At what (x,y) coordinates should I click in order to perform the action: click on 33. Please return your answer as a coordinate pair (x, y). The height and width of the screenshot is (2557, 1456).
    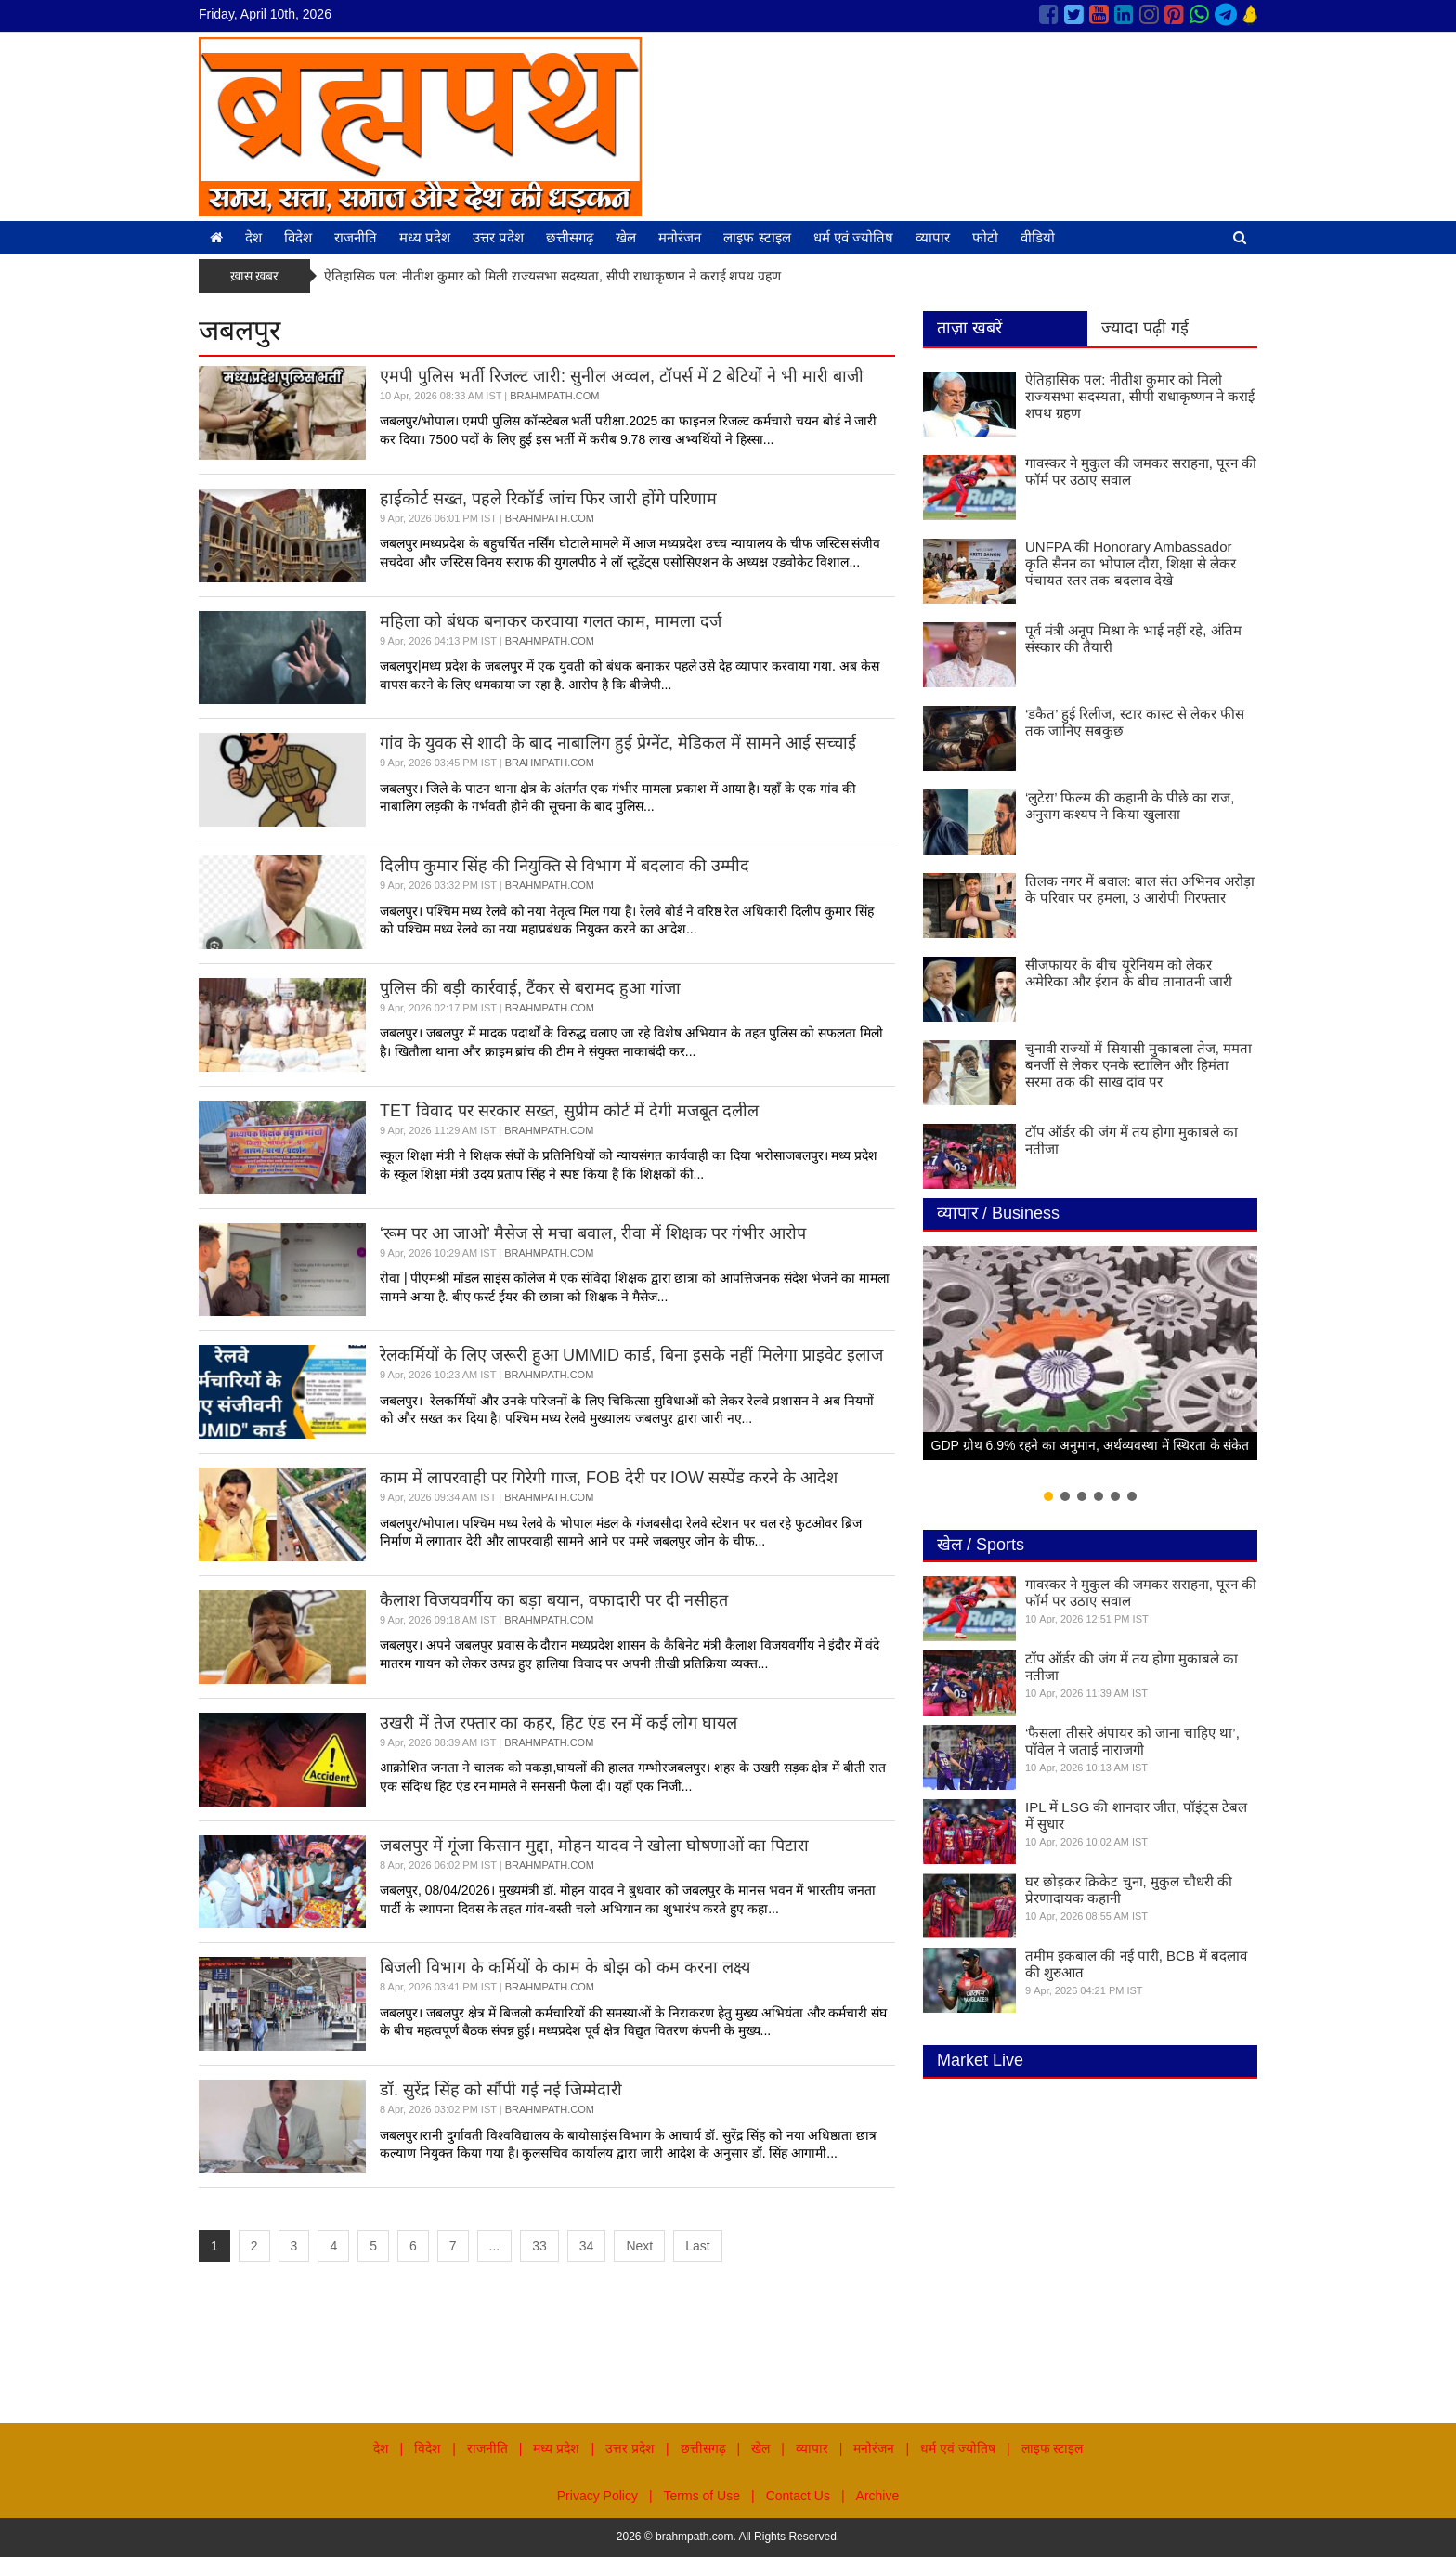
    Looking at the image, I should click on (539, 2245).